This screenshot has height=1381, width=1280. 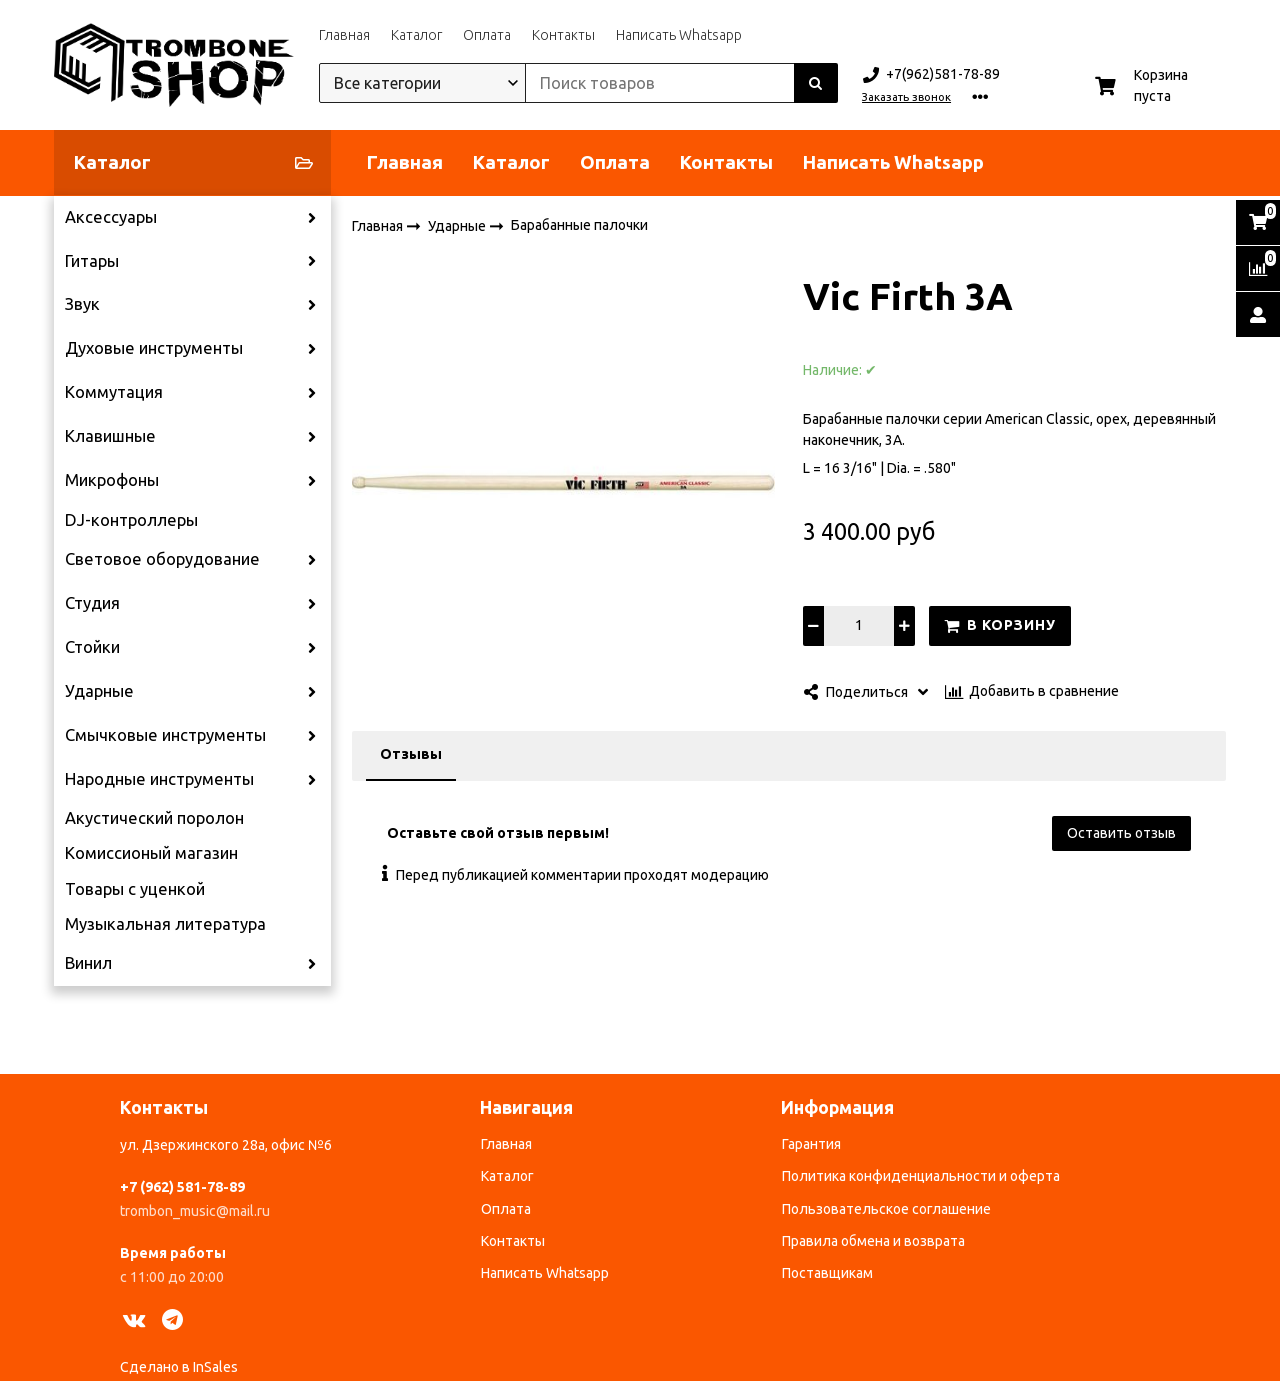 What do you see at coordinates (110, 436) in the screenshot?
I see `Клавишные` at bounding box center [110, 436].